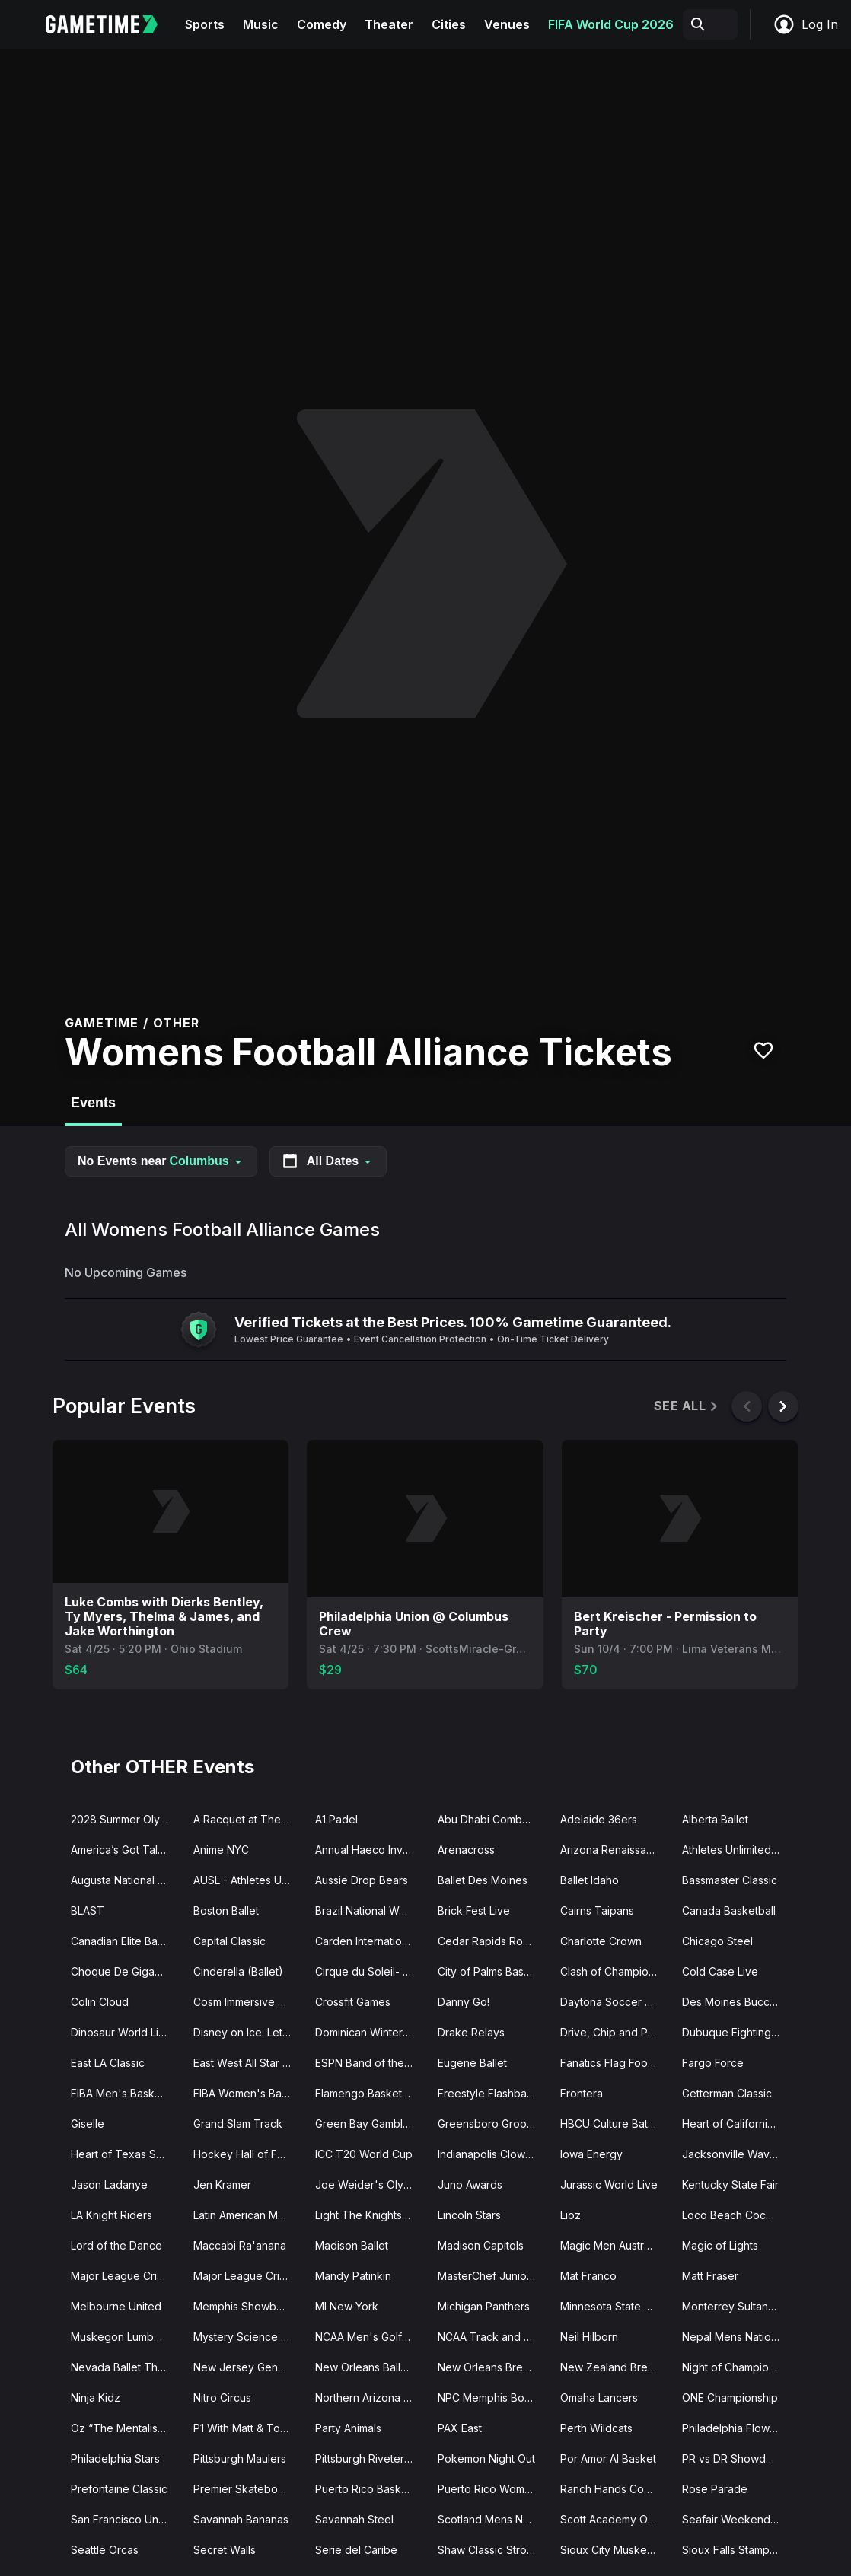 This screenshot has height=2576, width=851. Describe the element at coordinates (126, 2336) in the screenshot. I see `Muskegon Lumberjacks` at that location.